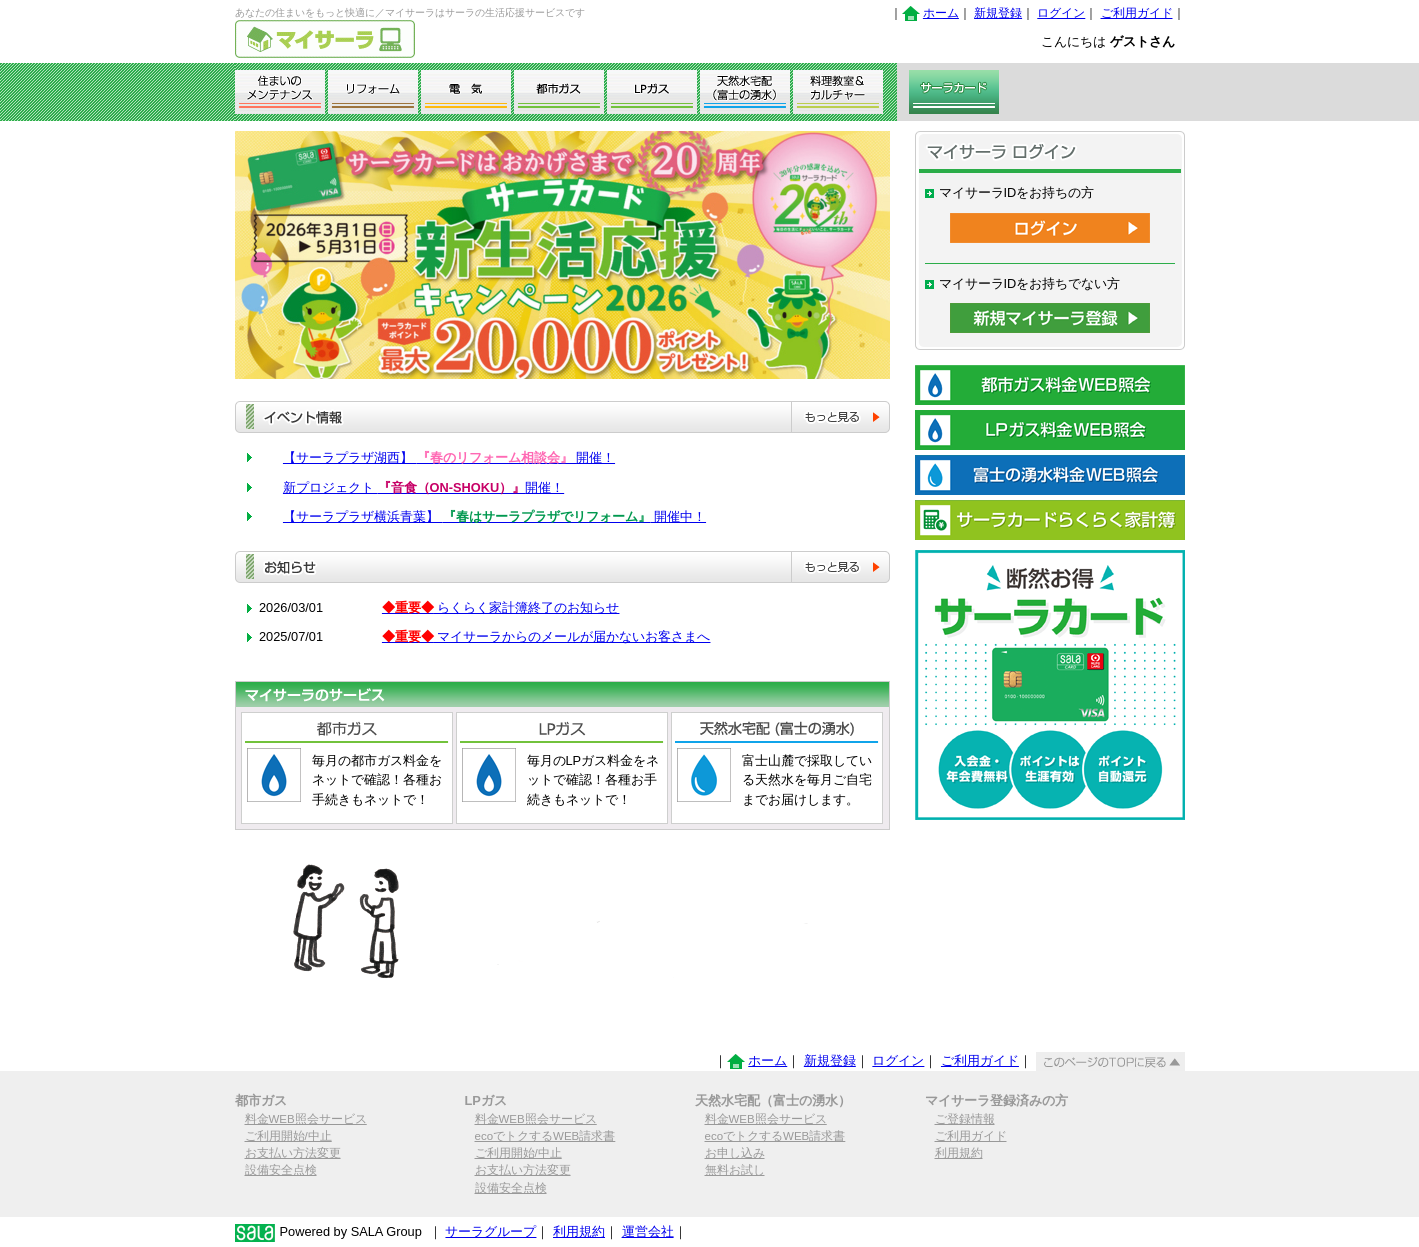 The height and width of the screenshot is (1247, 1419). I want to click on お支払い方法変更, so click(293, 1153).